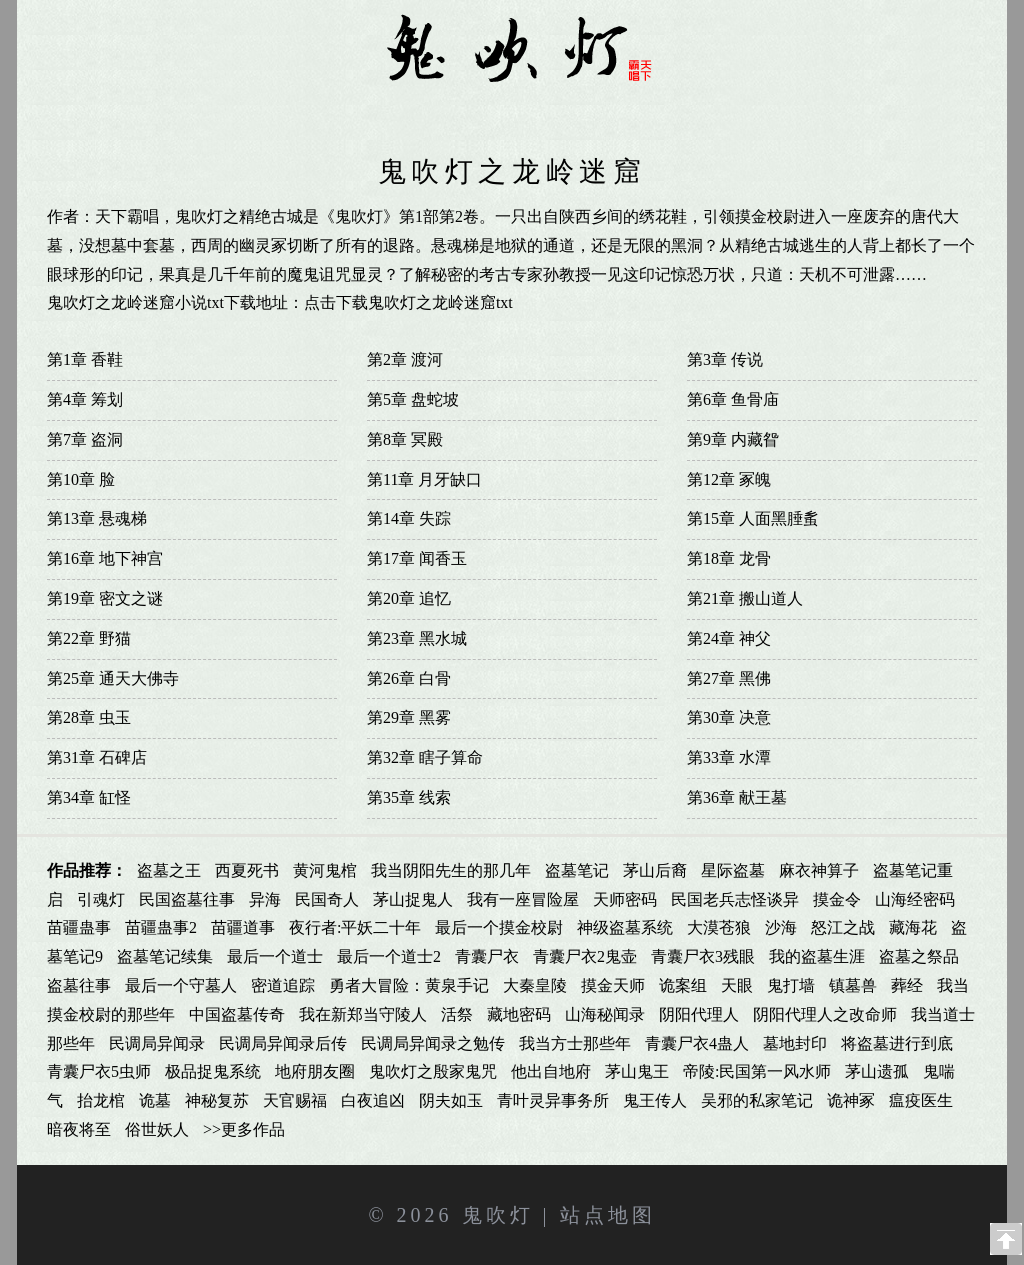 This screenshot has height=1265, width=1024. Describe the element at coordinates (864, 111) in the screenshot. I see `影视` at that location.